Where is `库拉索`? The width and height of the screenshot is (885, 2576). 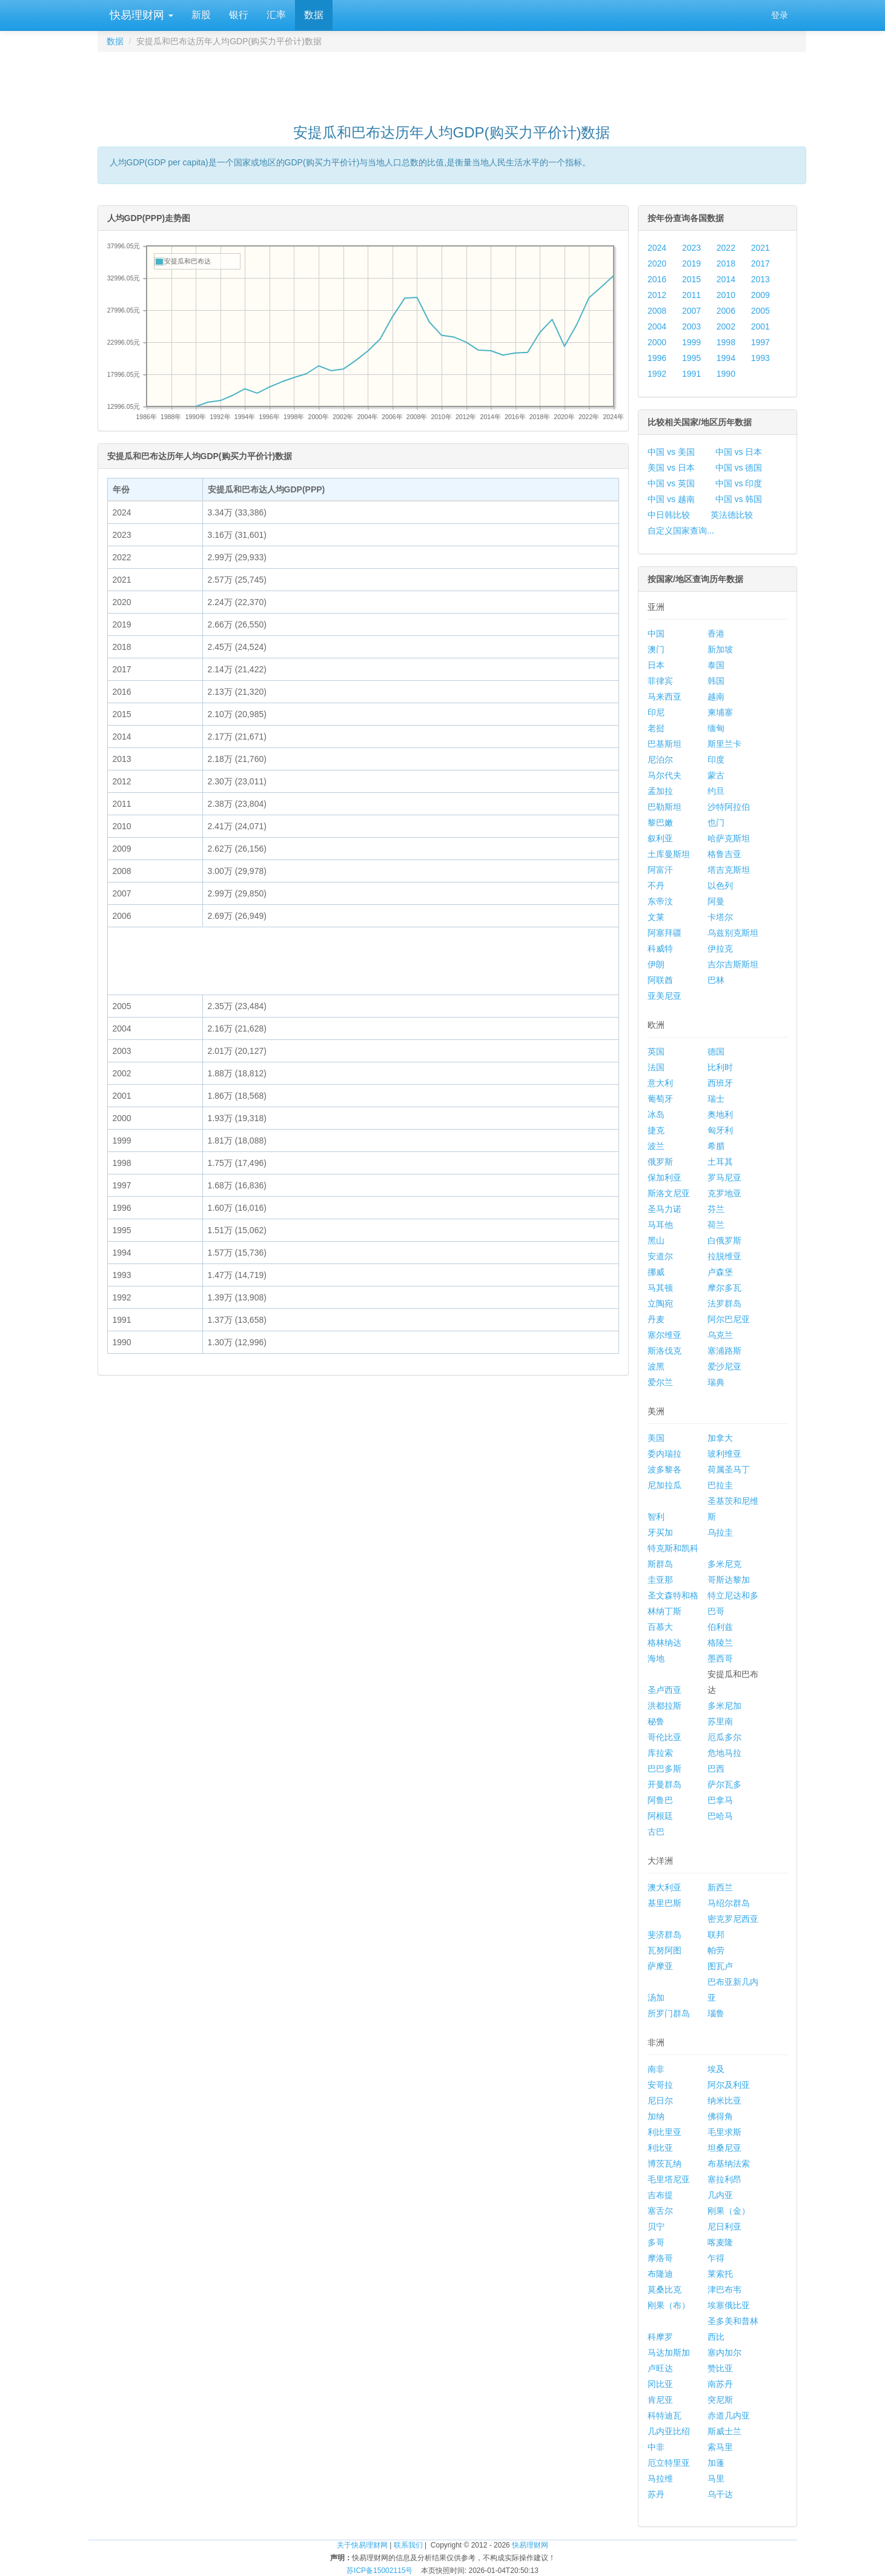 库拉索 is located at coordinates (660, 1753).